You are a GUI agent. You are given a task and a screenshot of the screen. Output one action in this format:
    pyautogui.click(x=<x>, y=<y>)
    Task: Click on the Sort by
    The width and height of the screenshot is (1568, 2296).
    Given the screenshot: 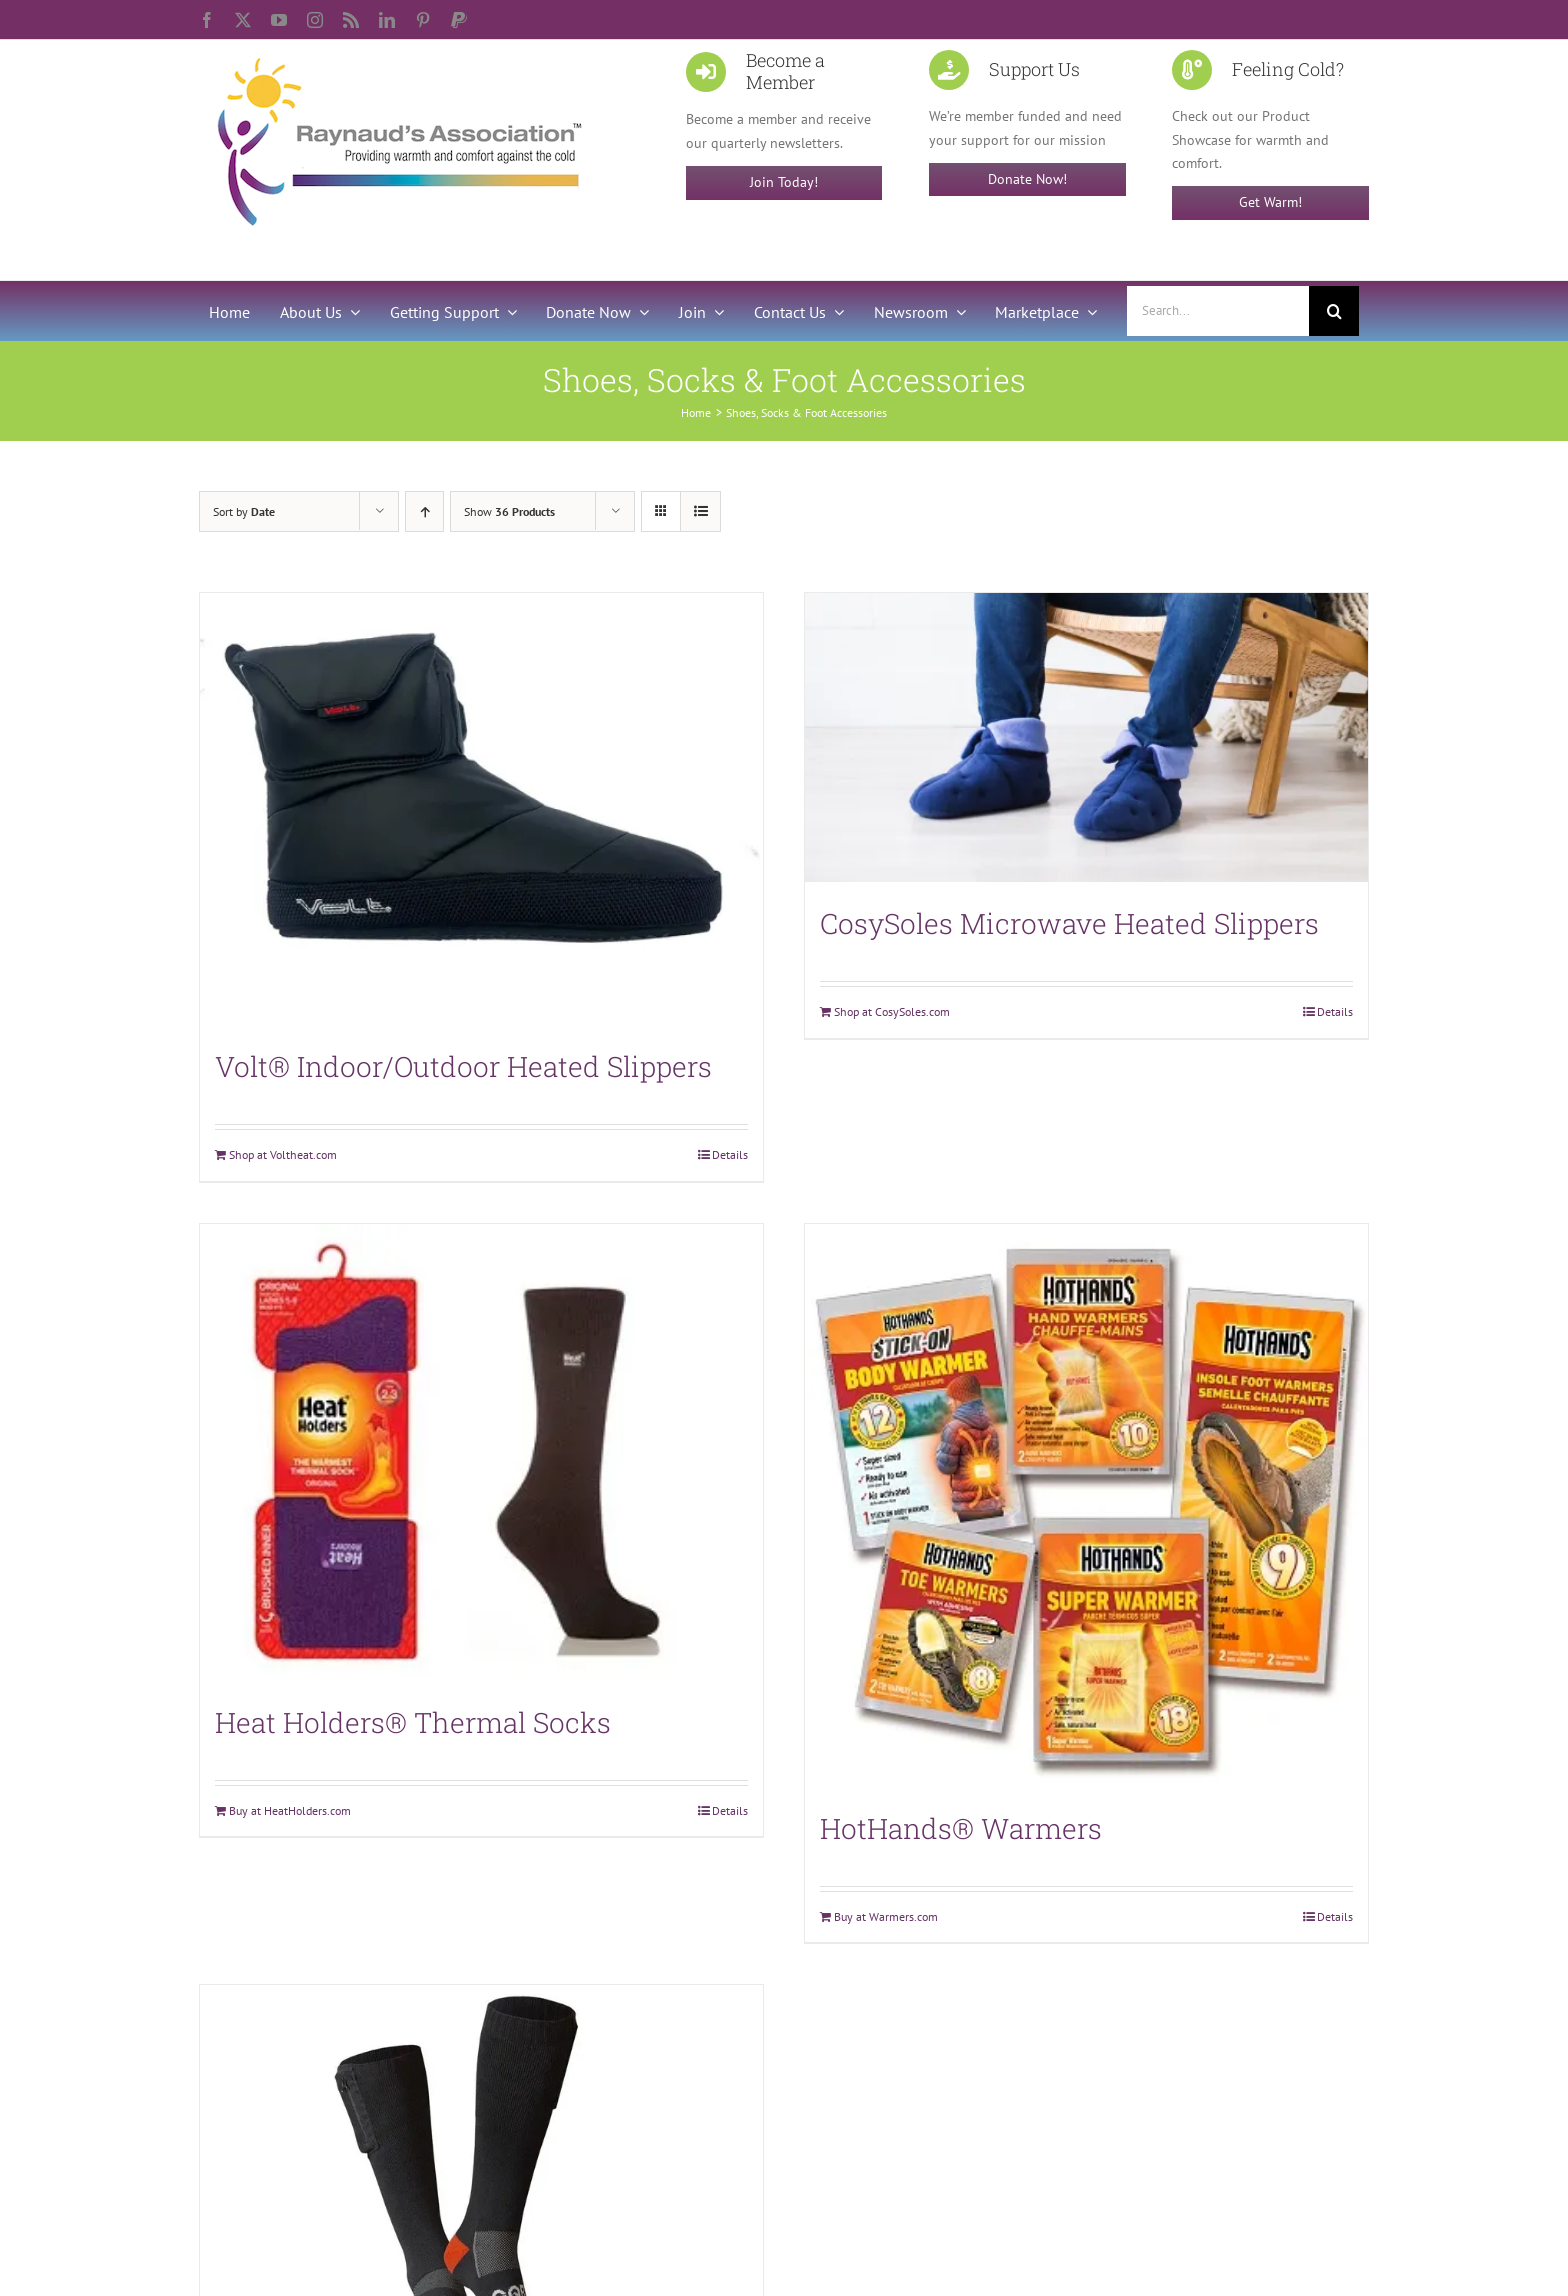 What is the action you would take?
    pyautogui.click(x=244, y=511)
    